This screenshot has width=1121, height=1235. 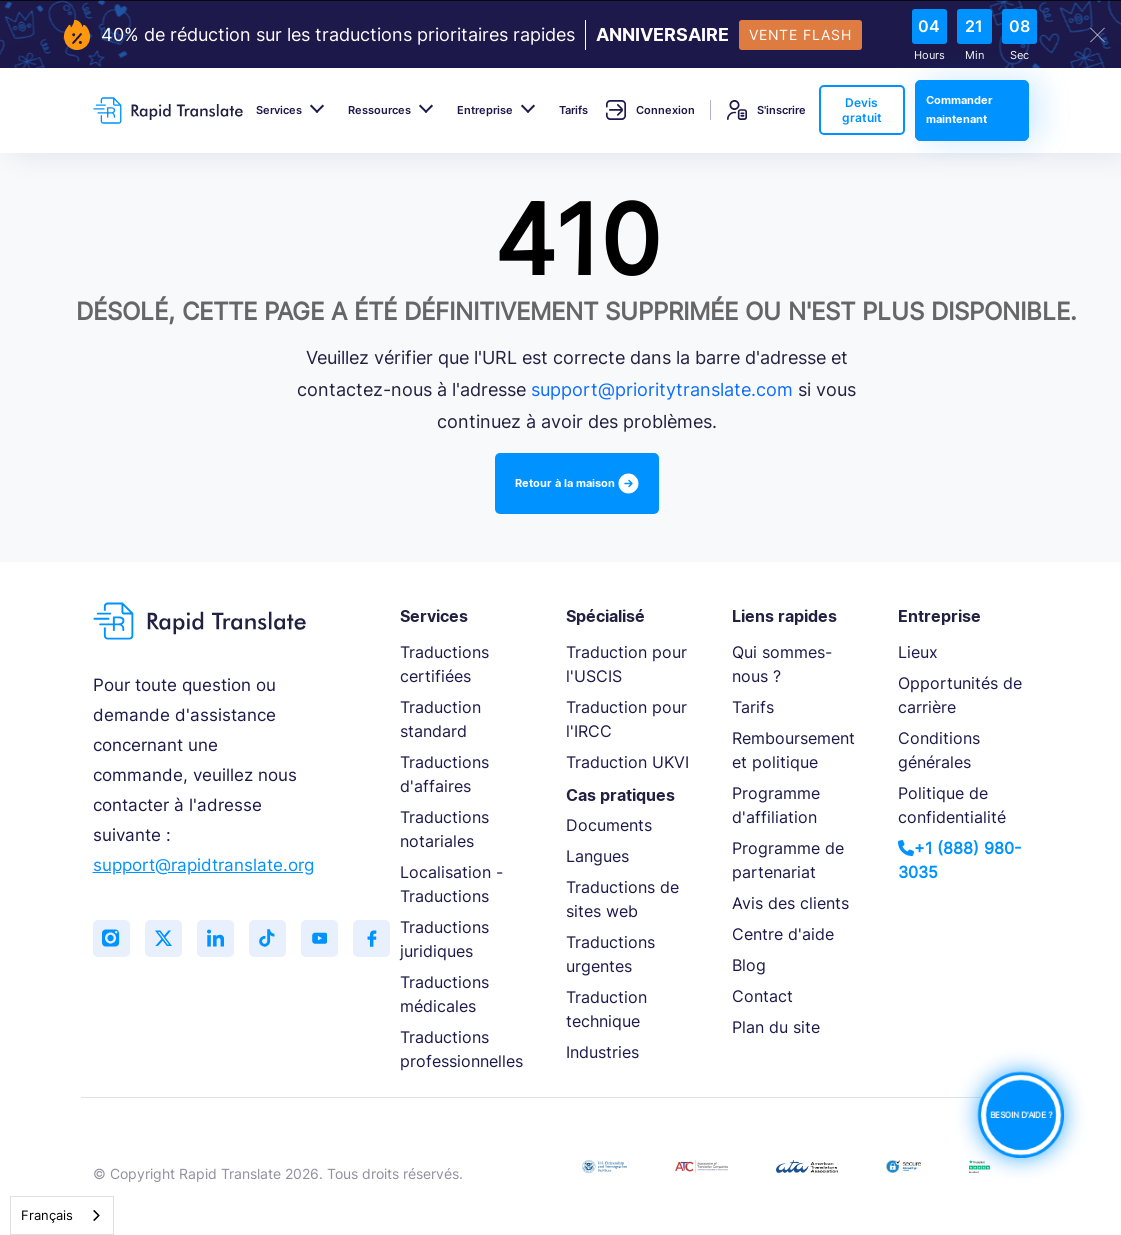 What do you see at coordinates (440, 719) in the screenshot?
I see `Traduction standard` at bounding box center [440, 719].